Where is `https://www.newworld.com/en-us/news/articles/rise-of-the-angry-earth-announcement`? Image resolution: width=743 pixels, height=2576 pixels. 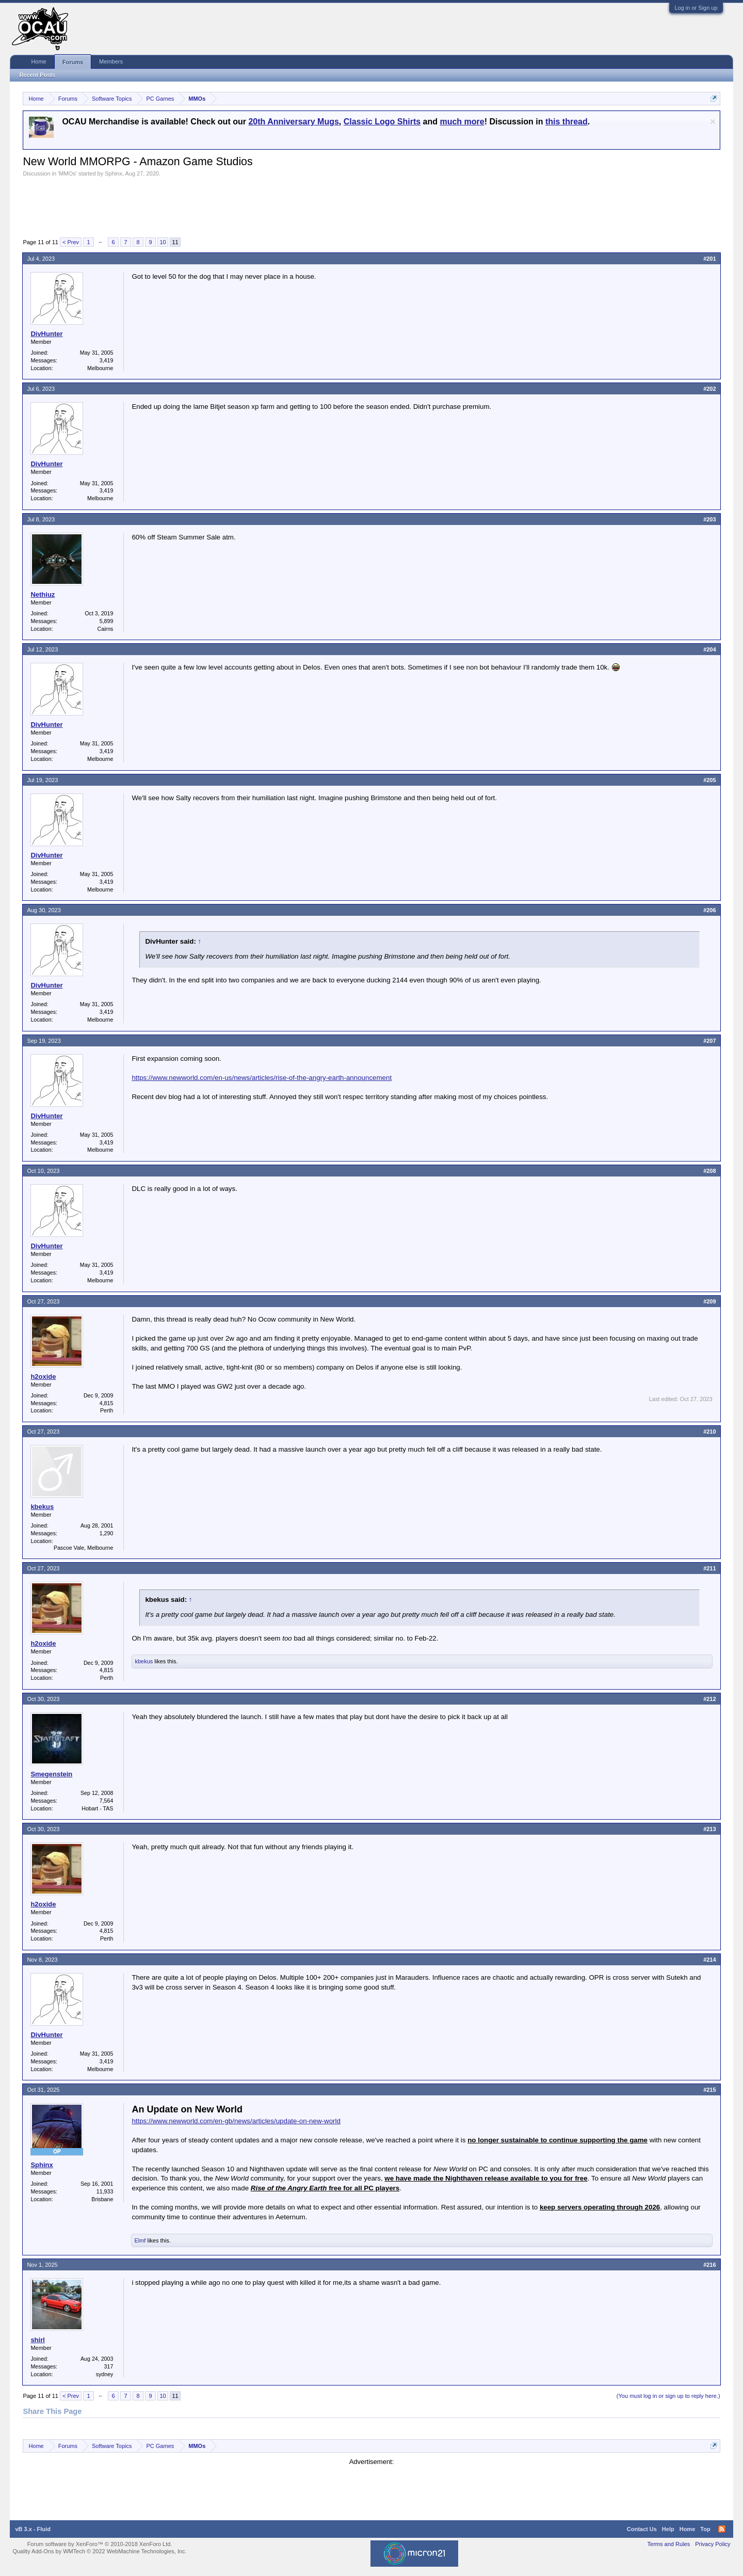
https://www.newworld.com/en-us/news/articles/rise-of-the-angry-earth-announcement is located at coordinates (262, 1078).